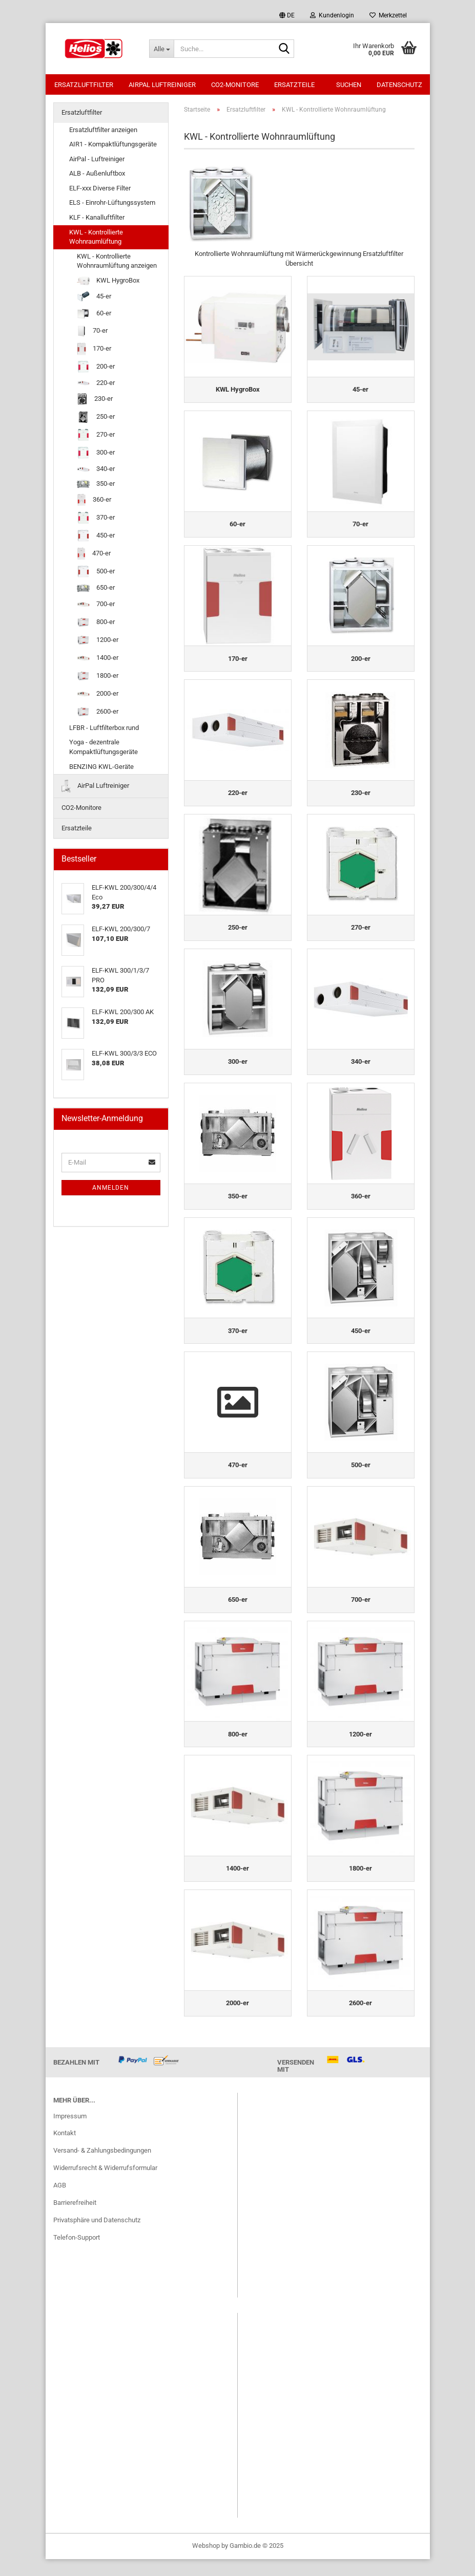  Describe the element at coordinates (95, 400) in the screenshot. I see `230-er` at that location.